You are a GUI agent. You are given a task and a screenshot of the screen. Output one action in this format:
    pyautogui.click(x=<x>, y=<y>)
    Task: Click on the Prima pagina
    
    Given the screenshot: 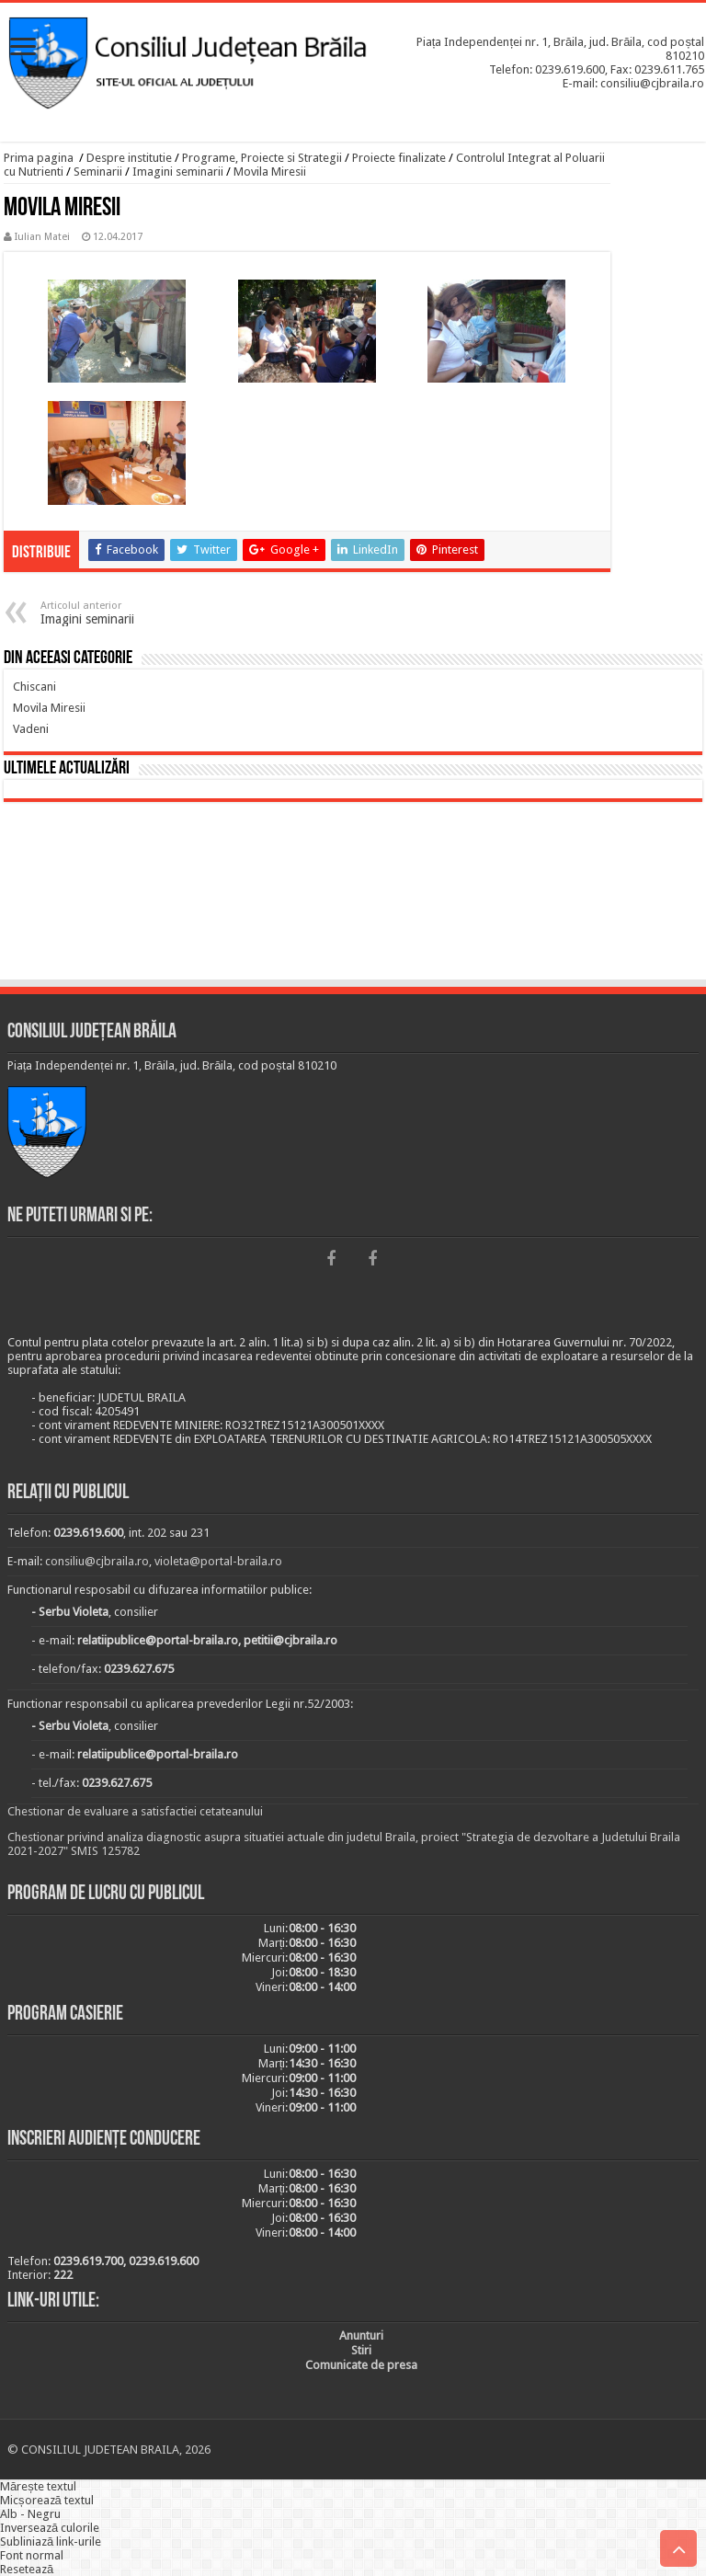 What is the action you would take?
    pyautogui.click(x=39, y=158)
    